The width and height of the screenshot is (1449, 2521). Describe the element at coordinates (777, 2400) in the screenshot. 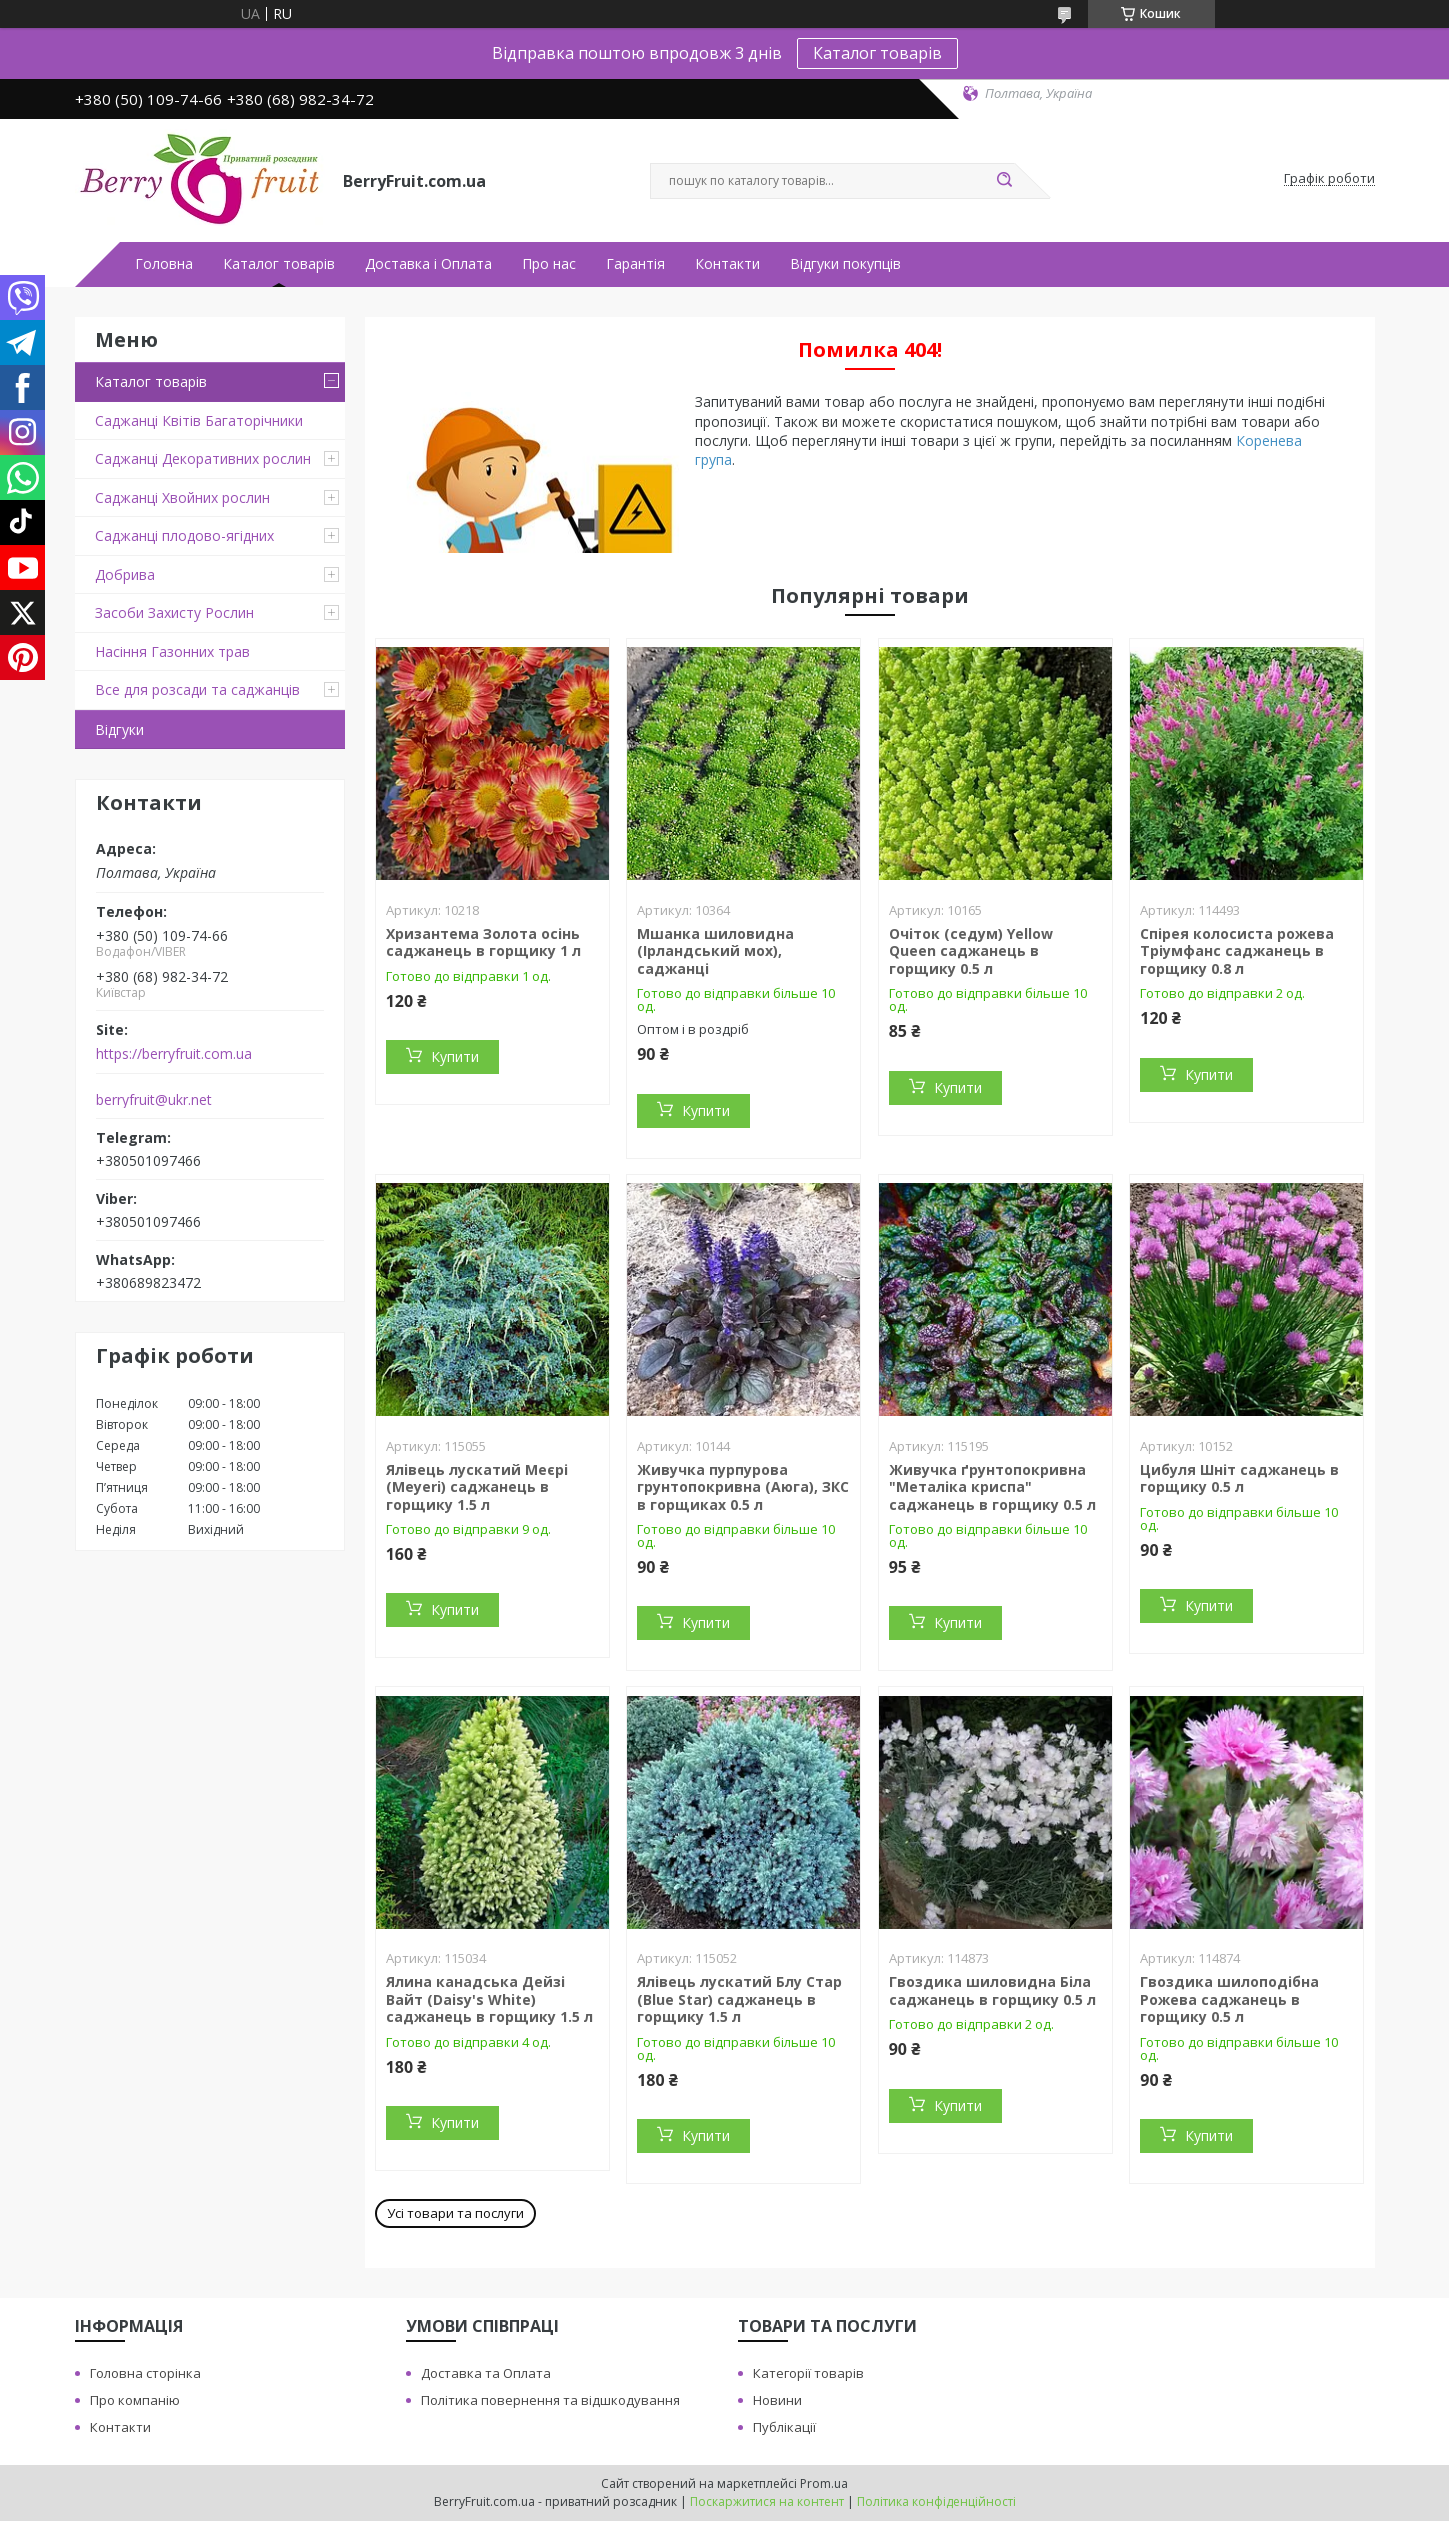

I see `Новини` at that location.